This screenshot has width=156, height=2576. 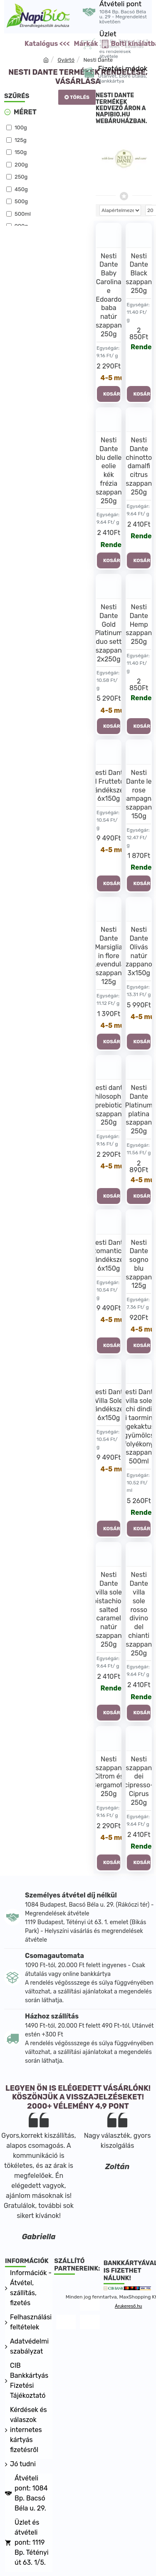 What do you see at coordinates (139, 624) in the screenshot?
I see `Nesti Dante Hemp szappan 250g` at bounding box center [139, 624].